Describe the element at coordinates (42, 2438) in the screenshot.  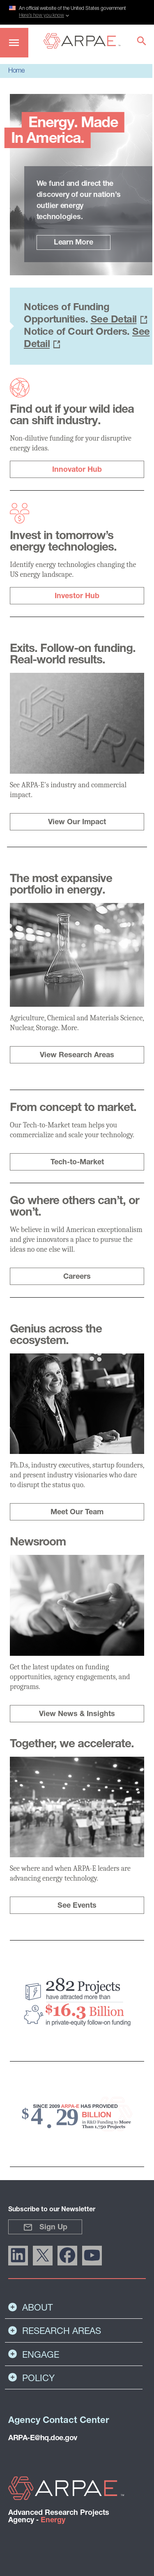
I see `ARPA-E@hq.doe.gov` at that location.